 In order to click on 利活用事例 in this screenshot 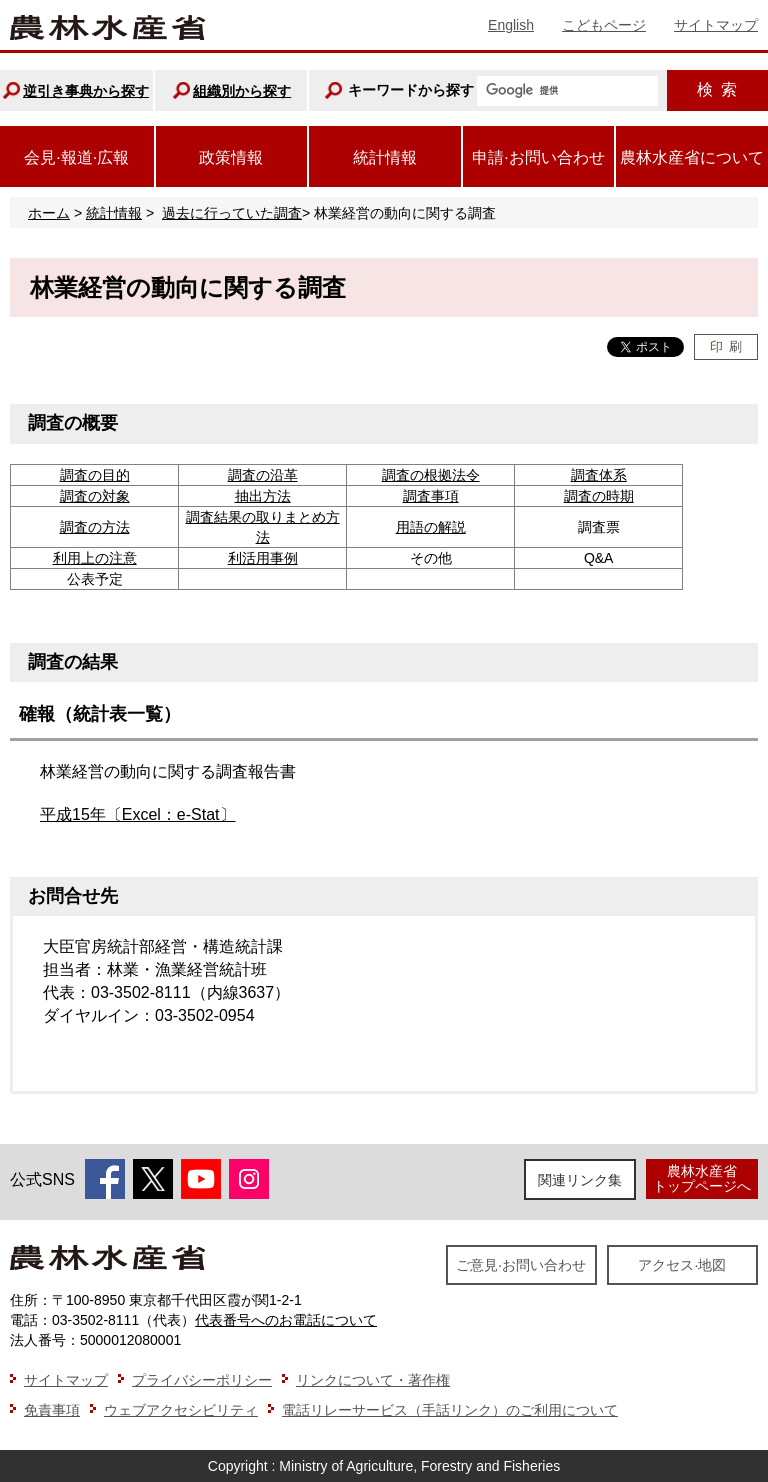, I will do `click(263, 558)`.